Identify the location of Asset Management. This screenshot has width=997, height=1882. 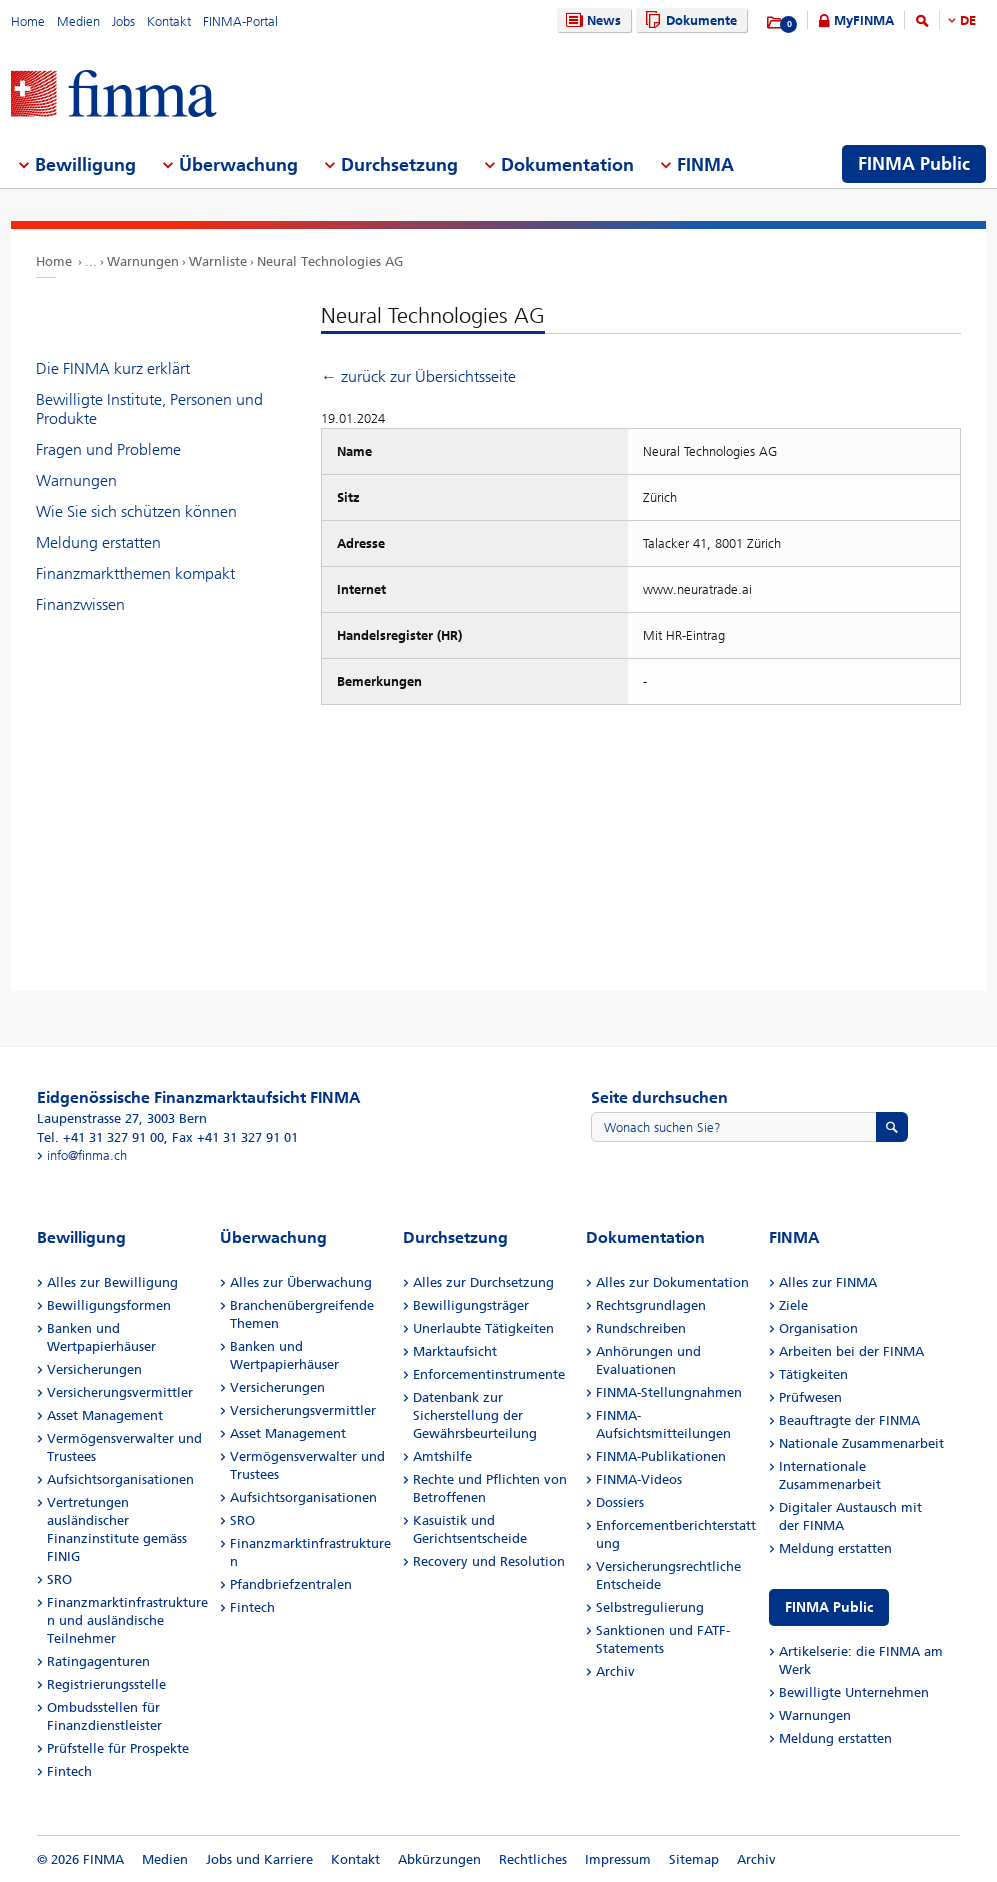
(105, 1415).